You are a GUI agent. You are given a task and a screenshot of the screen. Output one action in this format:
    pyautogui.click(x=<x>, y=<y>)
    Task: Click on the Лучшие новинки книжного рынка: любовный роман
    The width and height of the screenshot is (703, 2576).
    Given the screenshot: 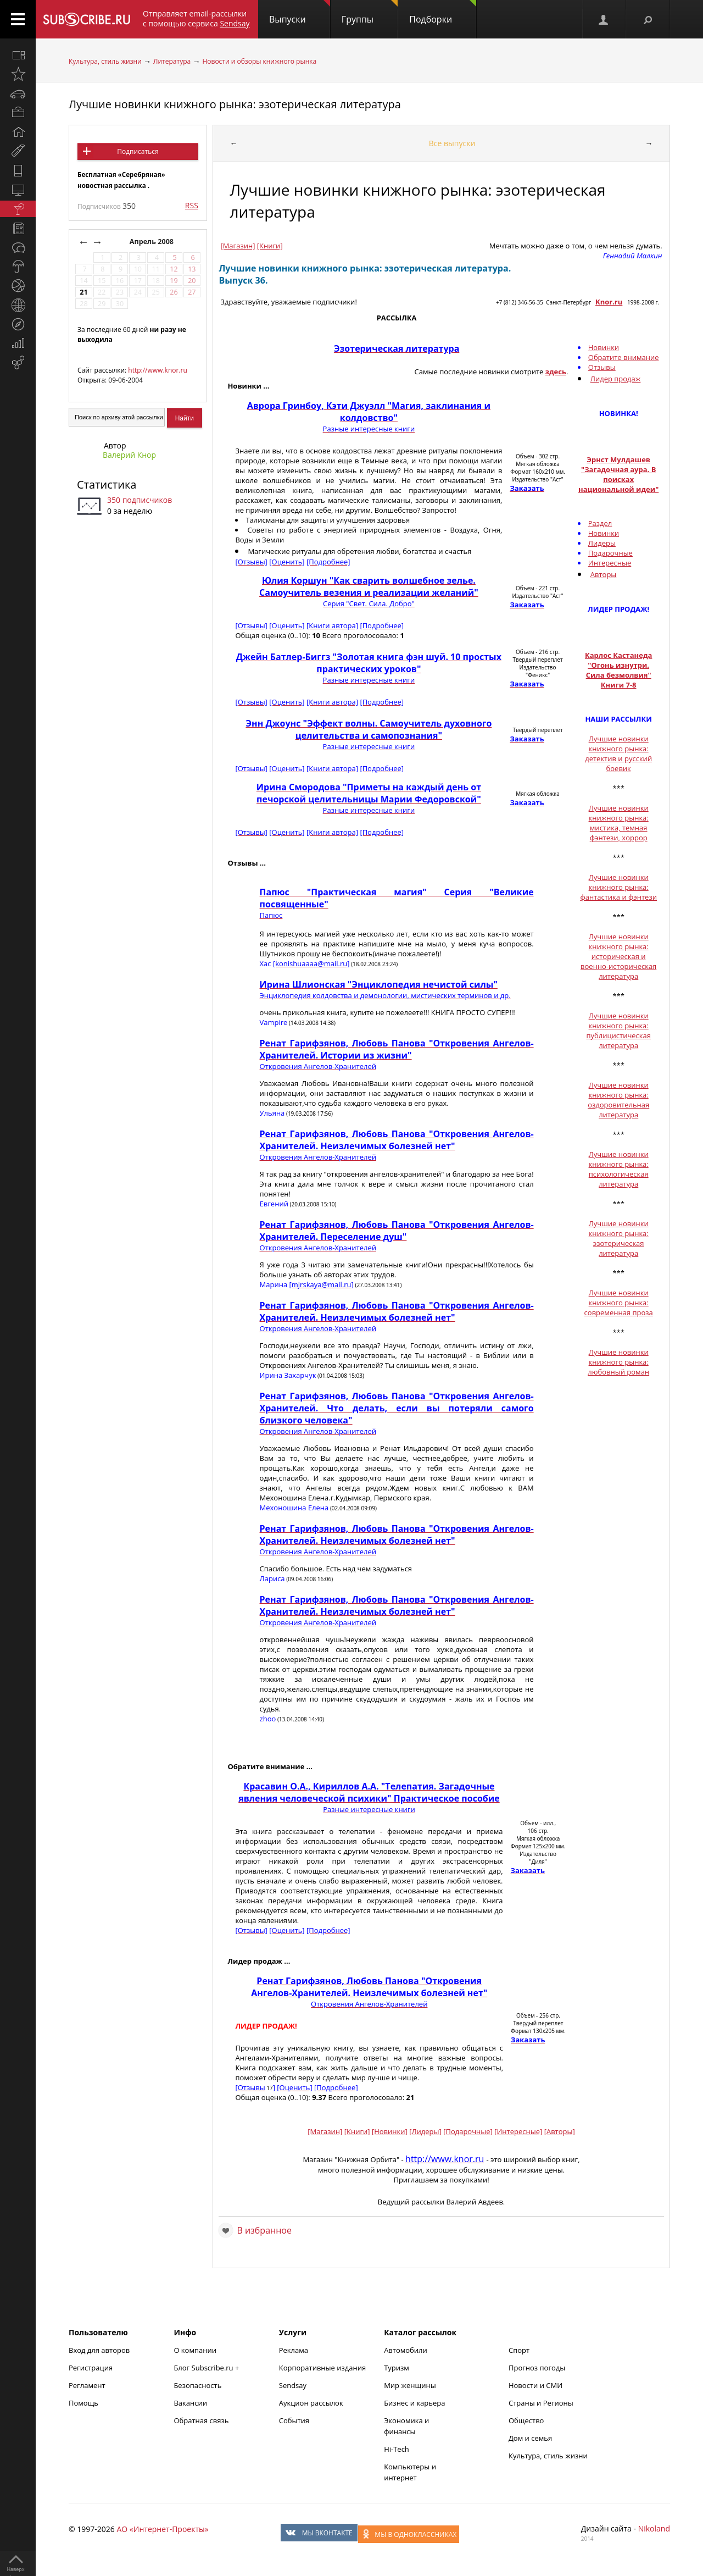 What is the action you would take?
    pyautogui.click(x=618, y=1362)
    